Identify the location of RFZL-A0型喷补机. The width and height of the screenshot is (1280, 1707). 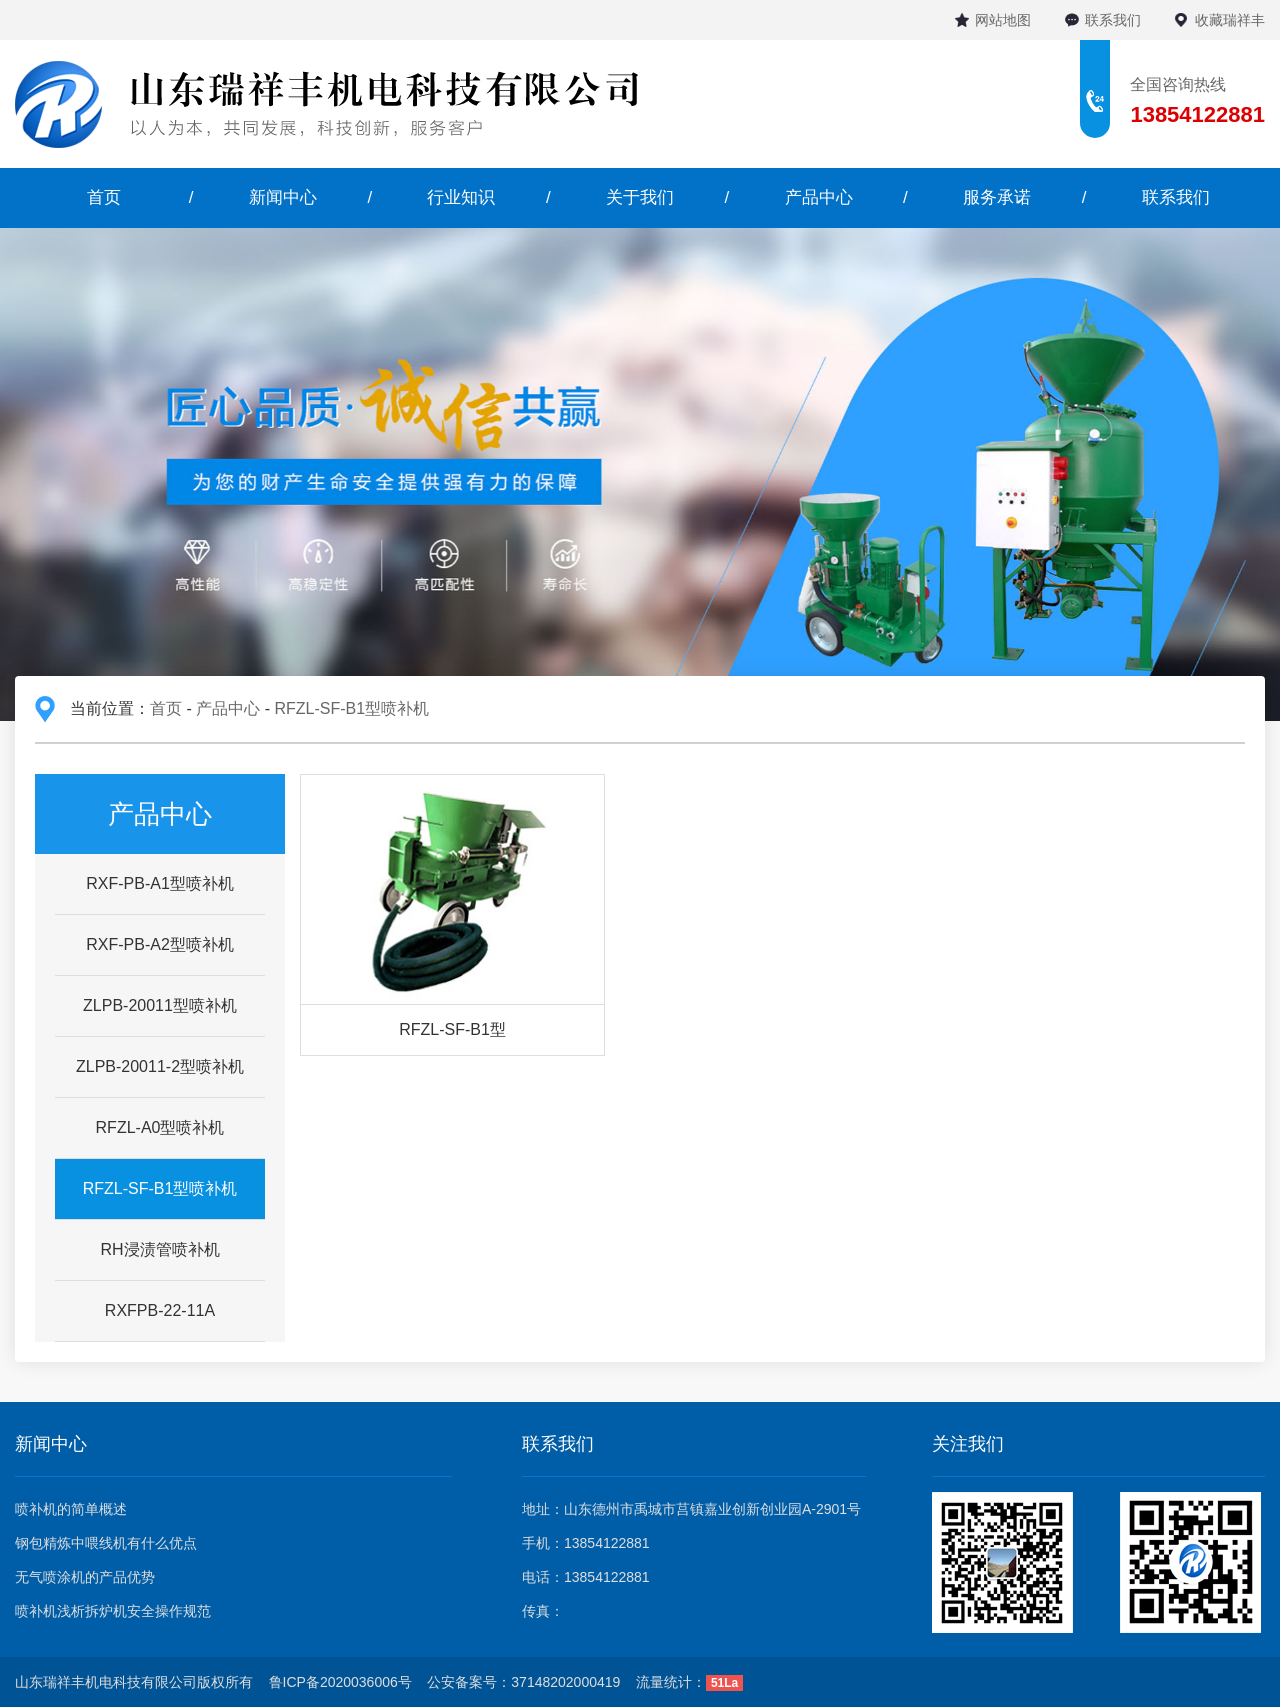
(160, 1127).